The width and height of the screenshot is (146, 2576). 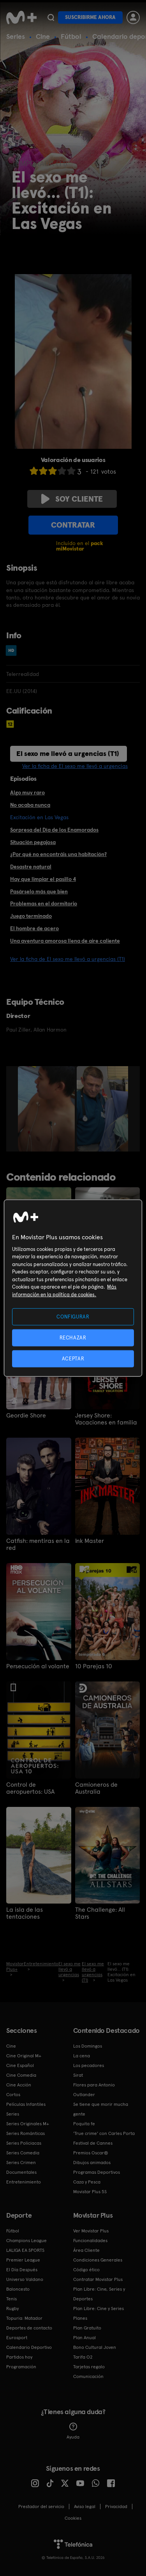 What do you see at coordinates (90, 2153) in the screenshot?
I see `Premios Oscar®` at bounding box center [90, 2153].